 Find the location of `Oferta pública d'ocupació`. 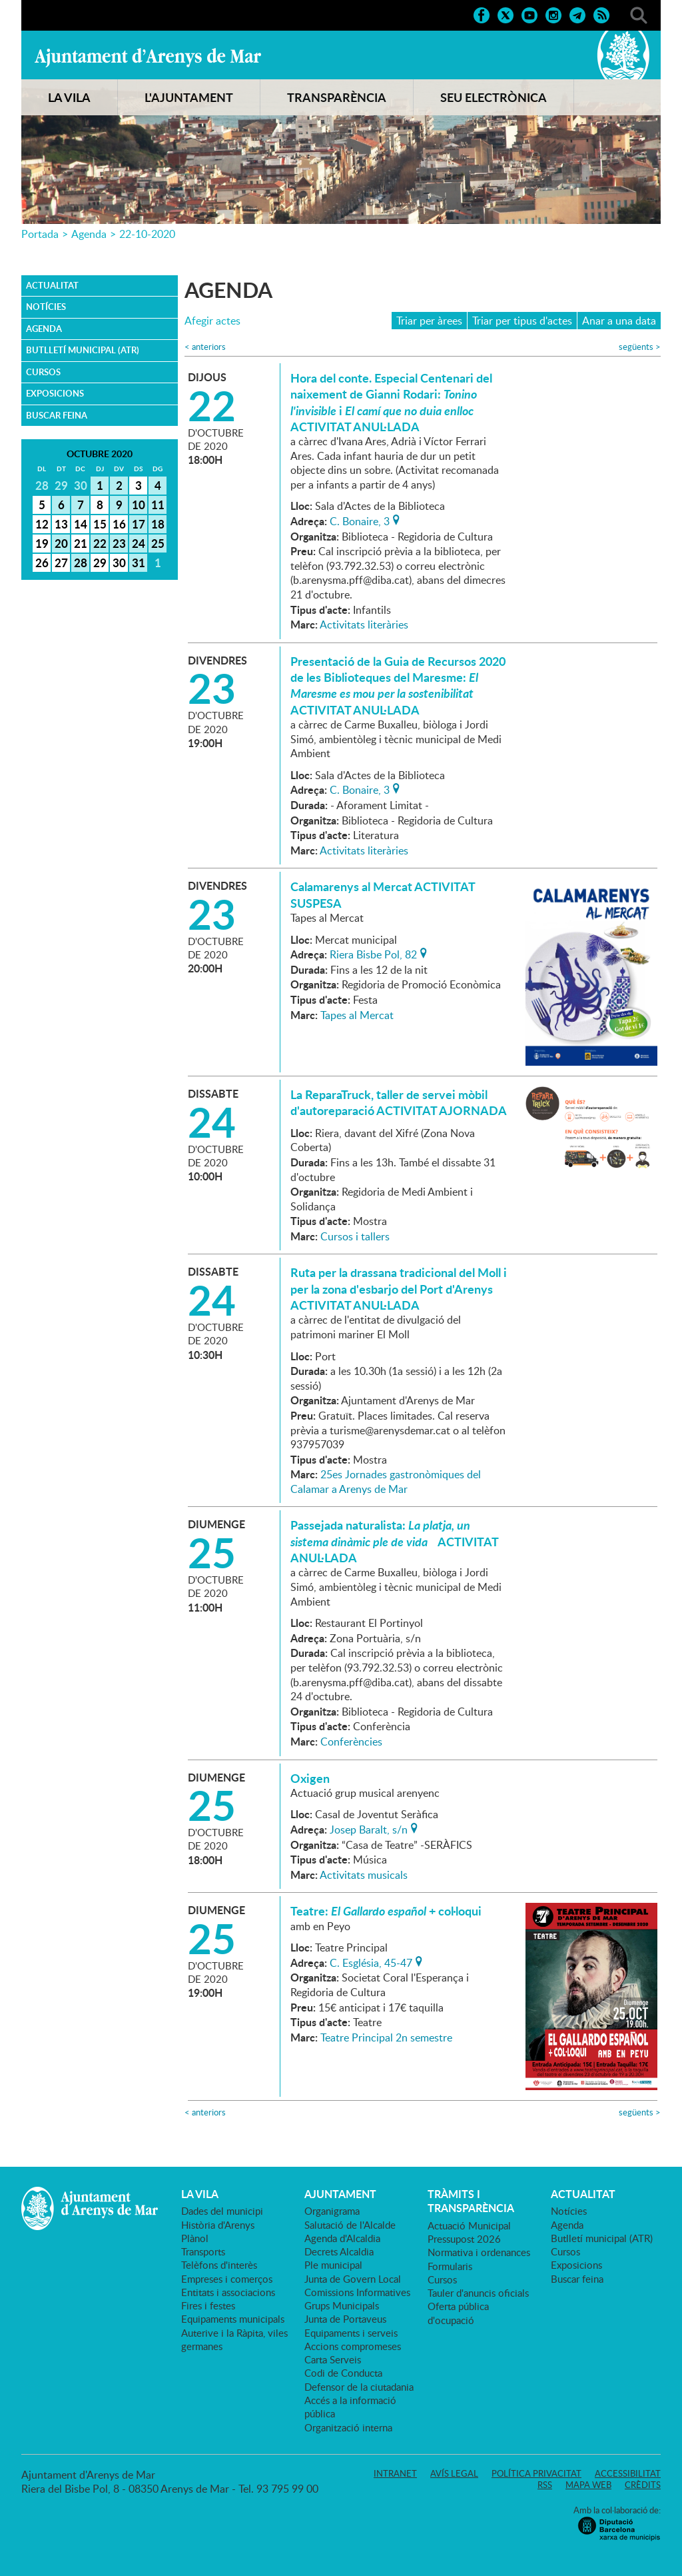

Oferta pública d'ocupació is located at coordinates (458, 2312).